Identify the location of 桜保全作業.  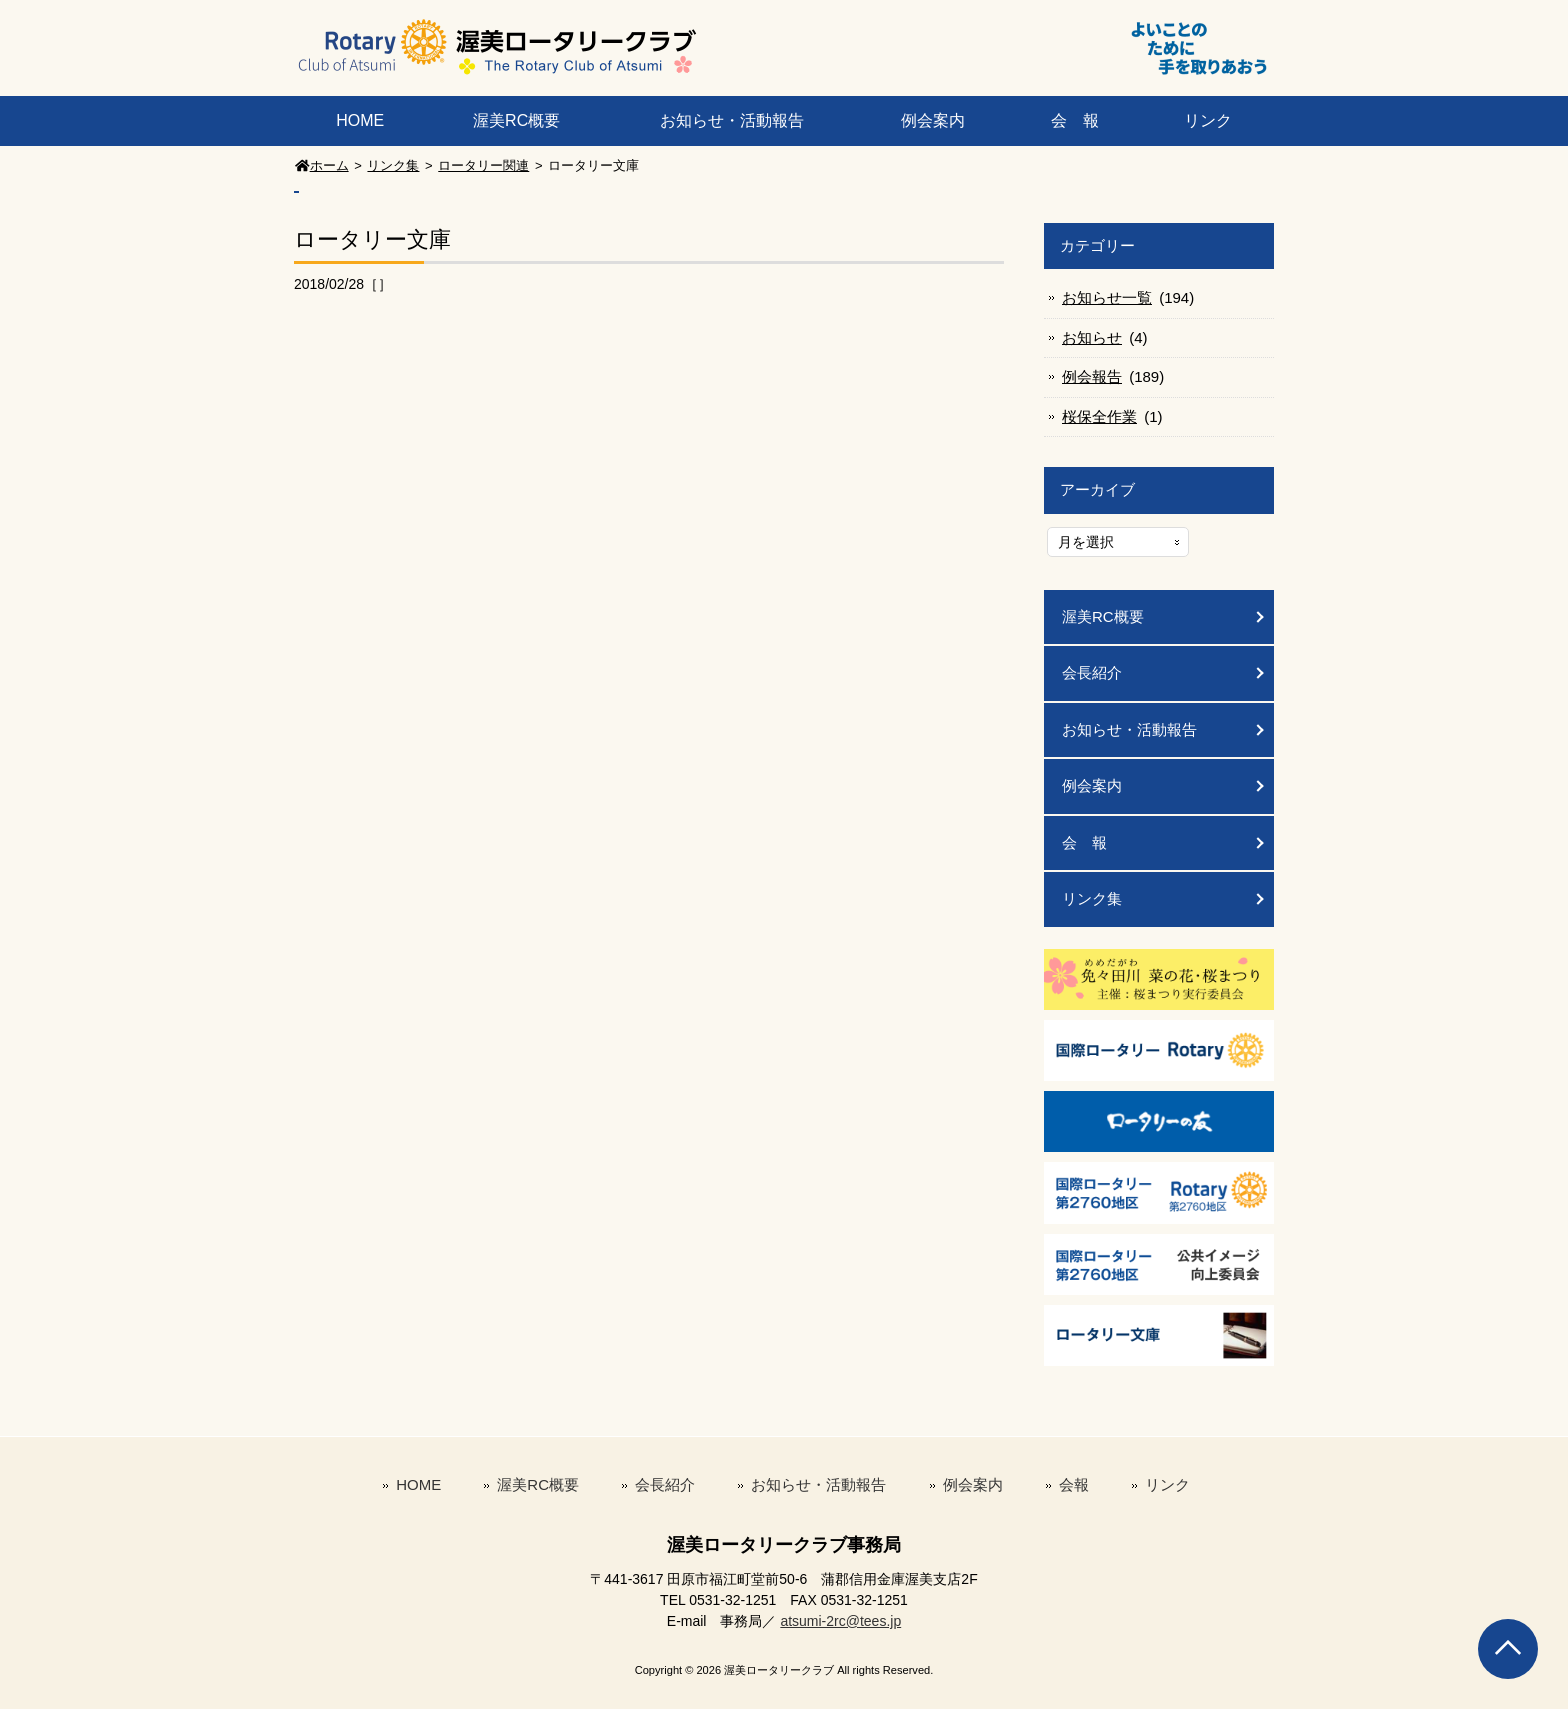
(1099, 416).